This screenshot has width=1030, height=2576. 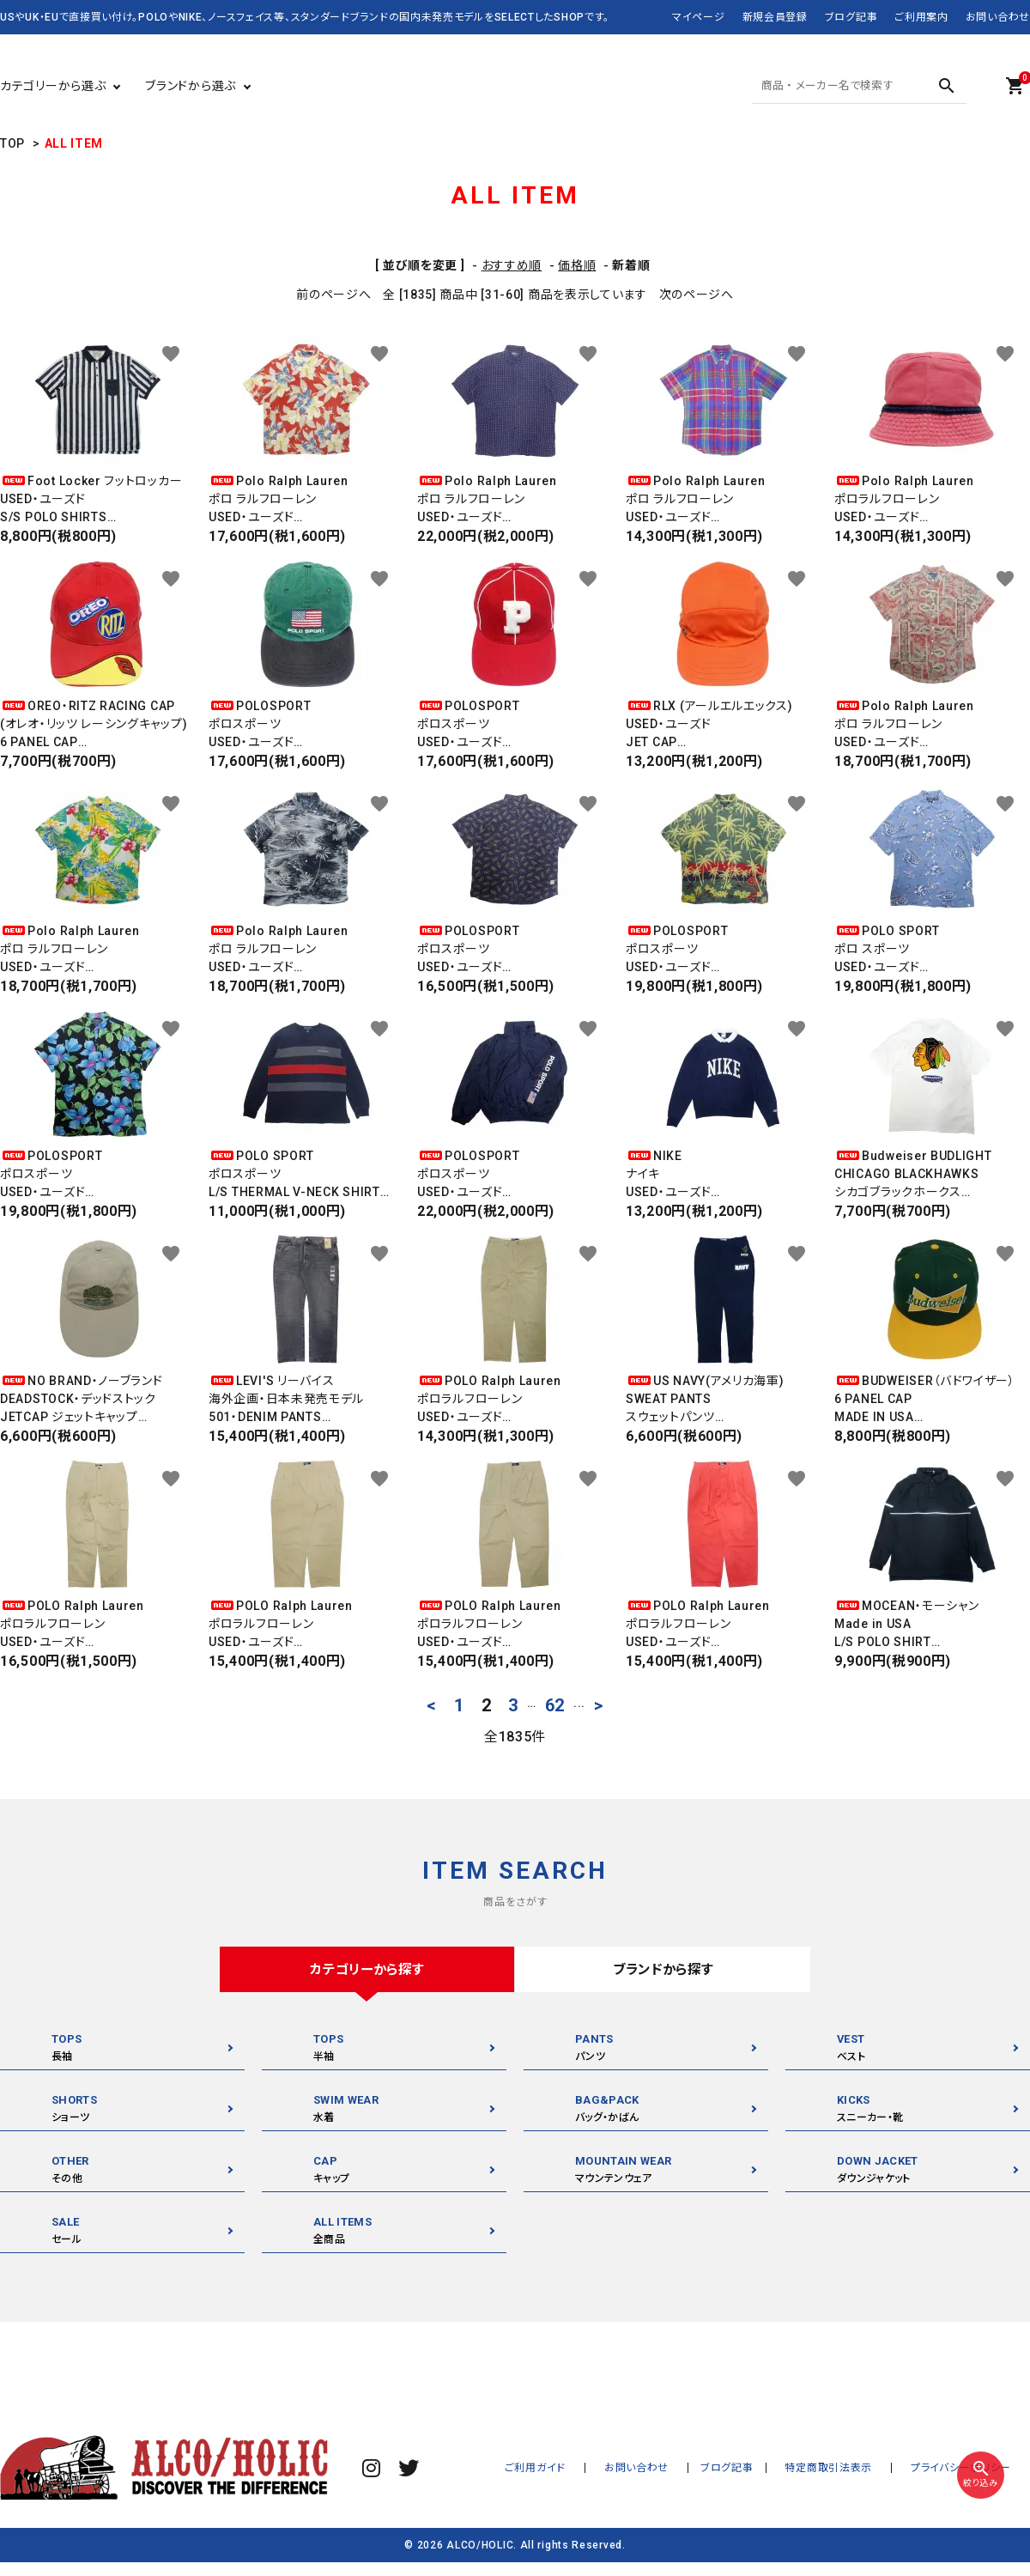 What do you see at coordinates (851, 17) in the screenshot?
I see `ブログ記事` at bounding box center [851, 17].